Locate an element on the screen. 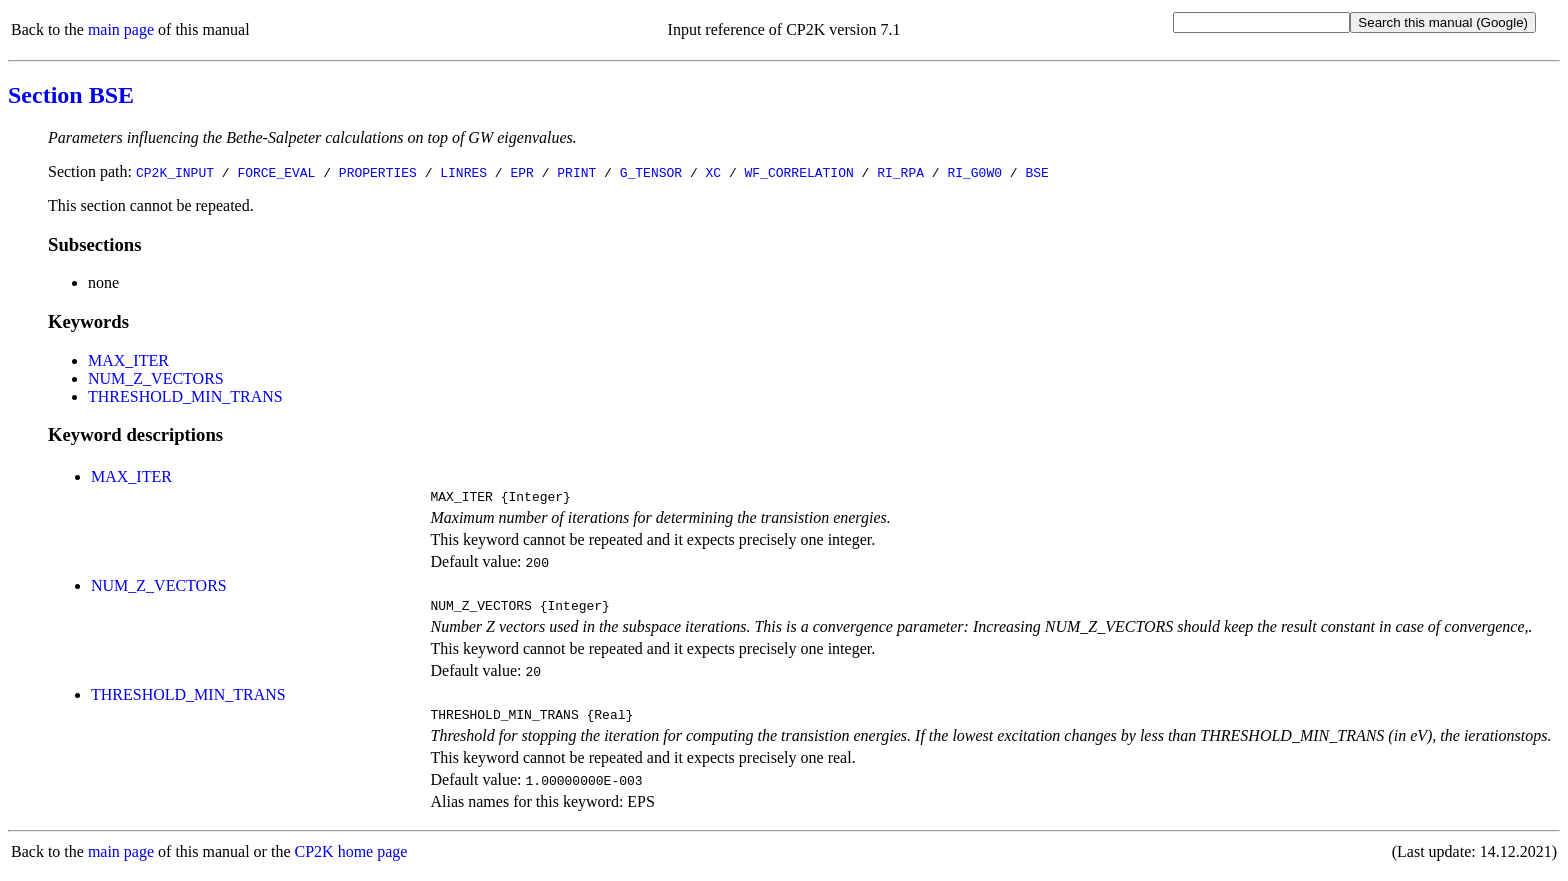  G_TENSOR is located at coordinates (651, 172).